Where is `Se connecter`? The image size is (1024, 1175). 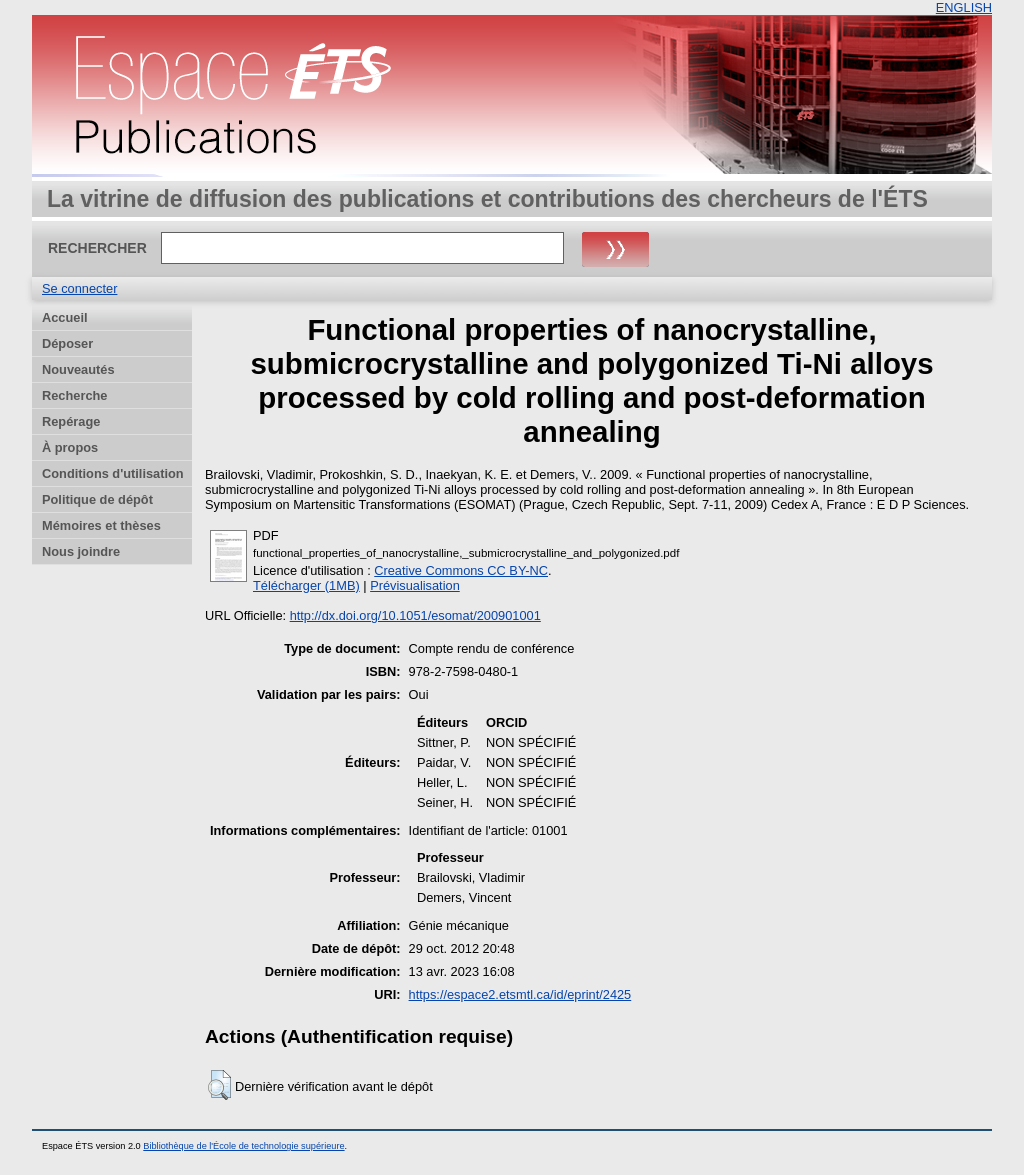
Se connecter is located at coordinates (79, 288).